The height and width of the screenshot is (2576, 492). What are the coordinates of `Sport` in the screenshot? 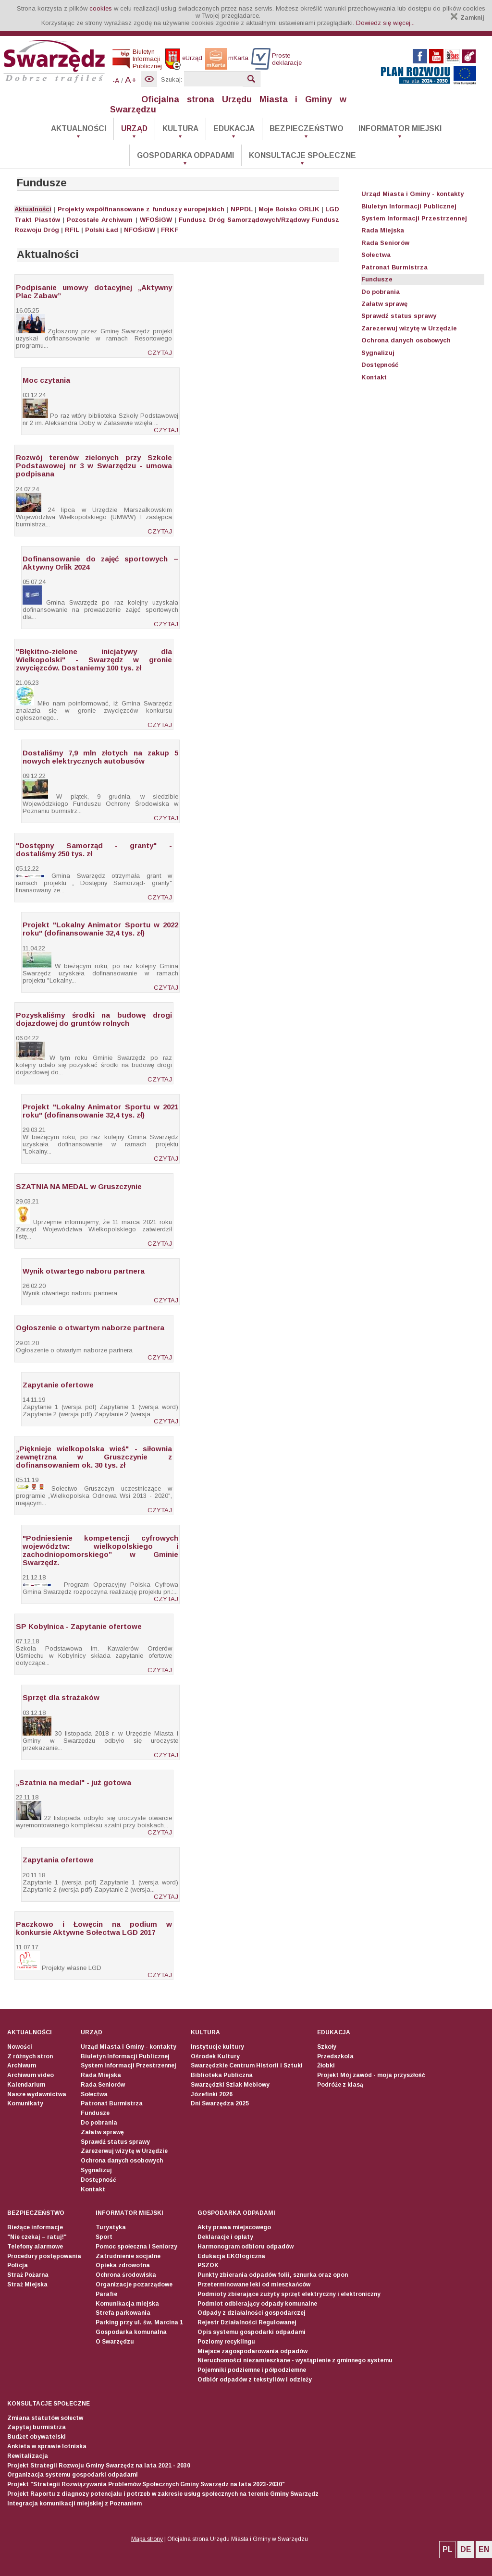 It's located at (104, 2237).